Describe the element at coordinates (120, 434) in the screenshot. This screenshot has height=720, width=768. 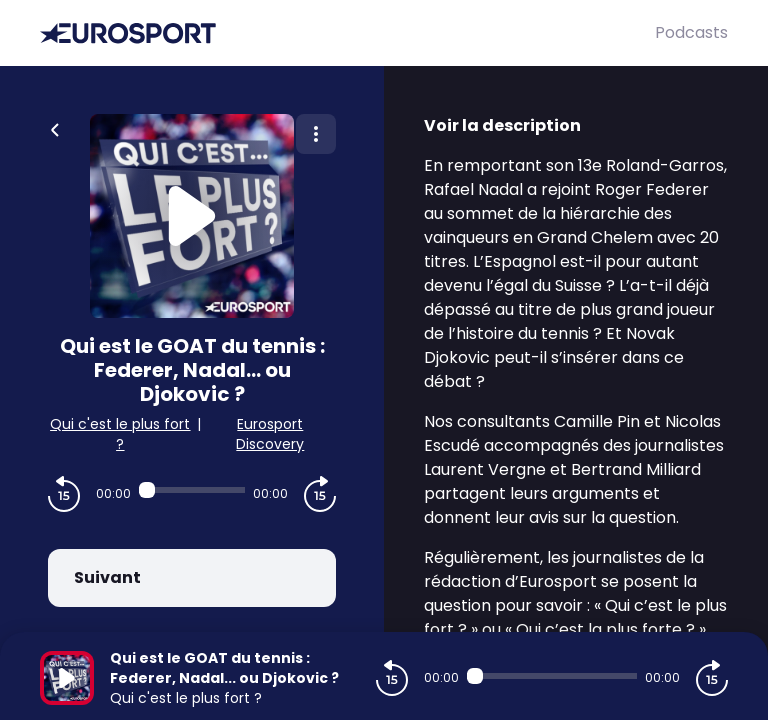
I see `Qui c'est le plus fort ?` at that location.